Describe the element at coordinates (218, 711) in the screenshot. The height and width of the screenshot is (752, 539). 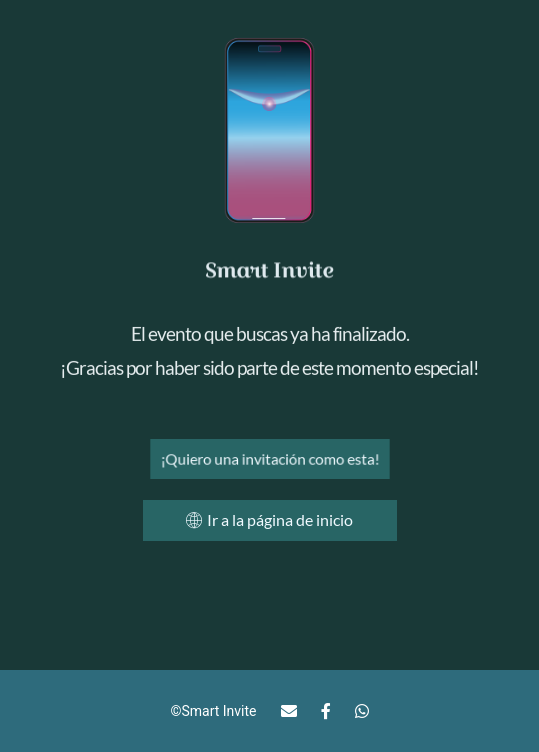
I see `Smart Invite` at that location.